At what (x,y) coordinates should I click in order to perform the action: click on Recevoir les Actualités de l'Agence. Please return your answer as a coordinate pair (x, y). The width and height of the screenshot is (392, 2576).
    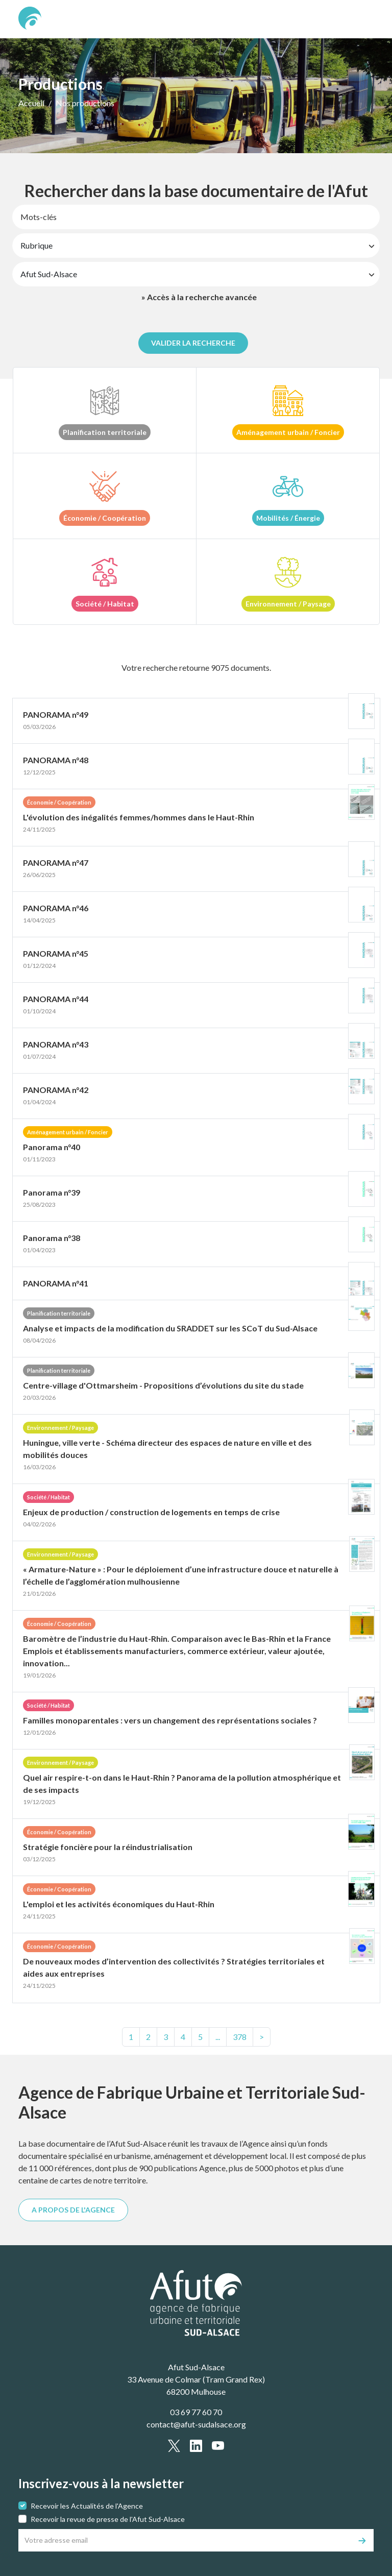
    Looking at the image, I should click on (87, 2505).